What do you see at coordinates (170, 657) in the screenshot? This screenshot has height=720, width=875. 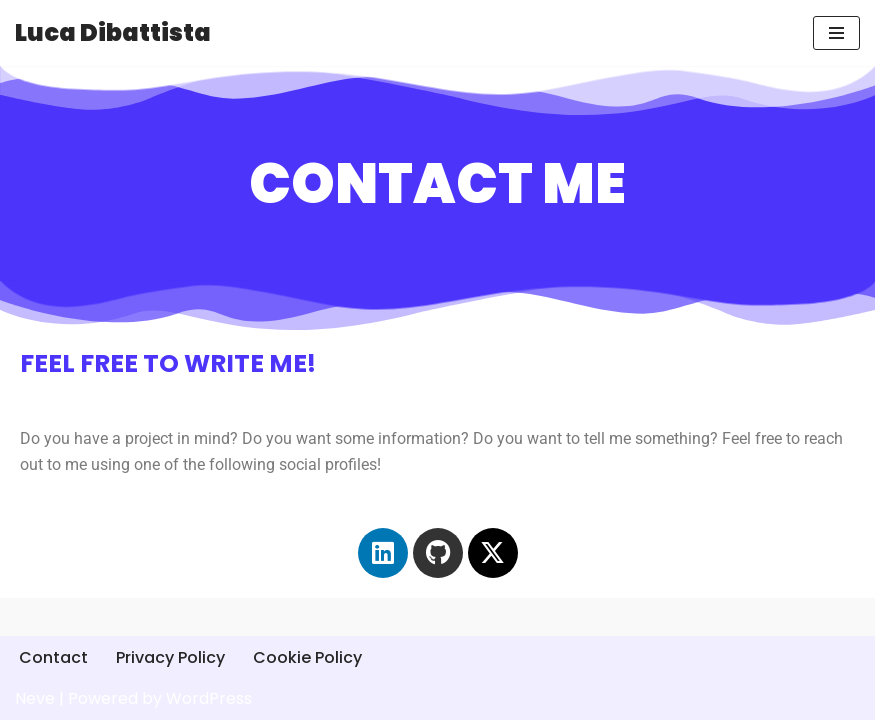 I see `Privacy Policy` at bounding box center [170, 657].